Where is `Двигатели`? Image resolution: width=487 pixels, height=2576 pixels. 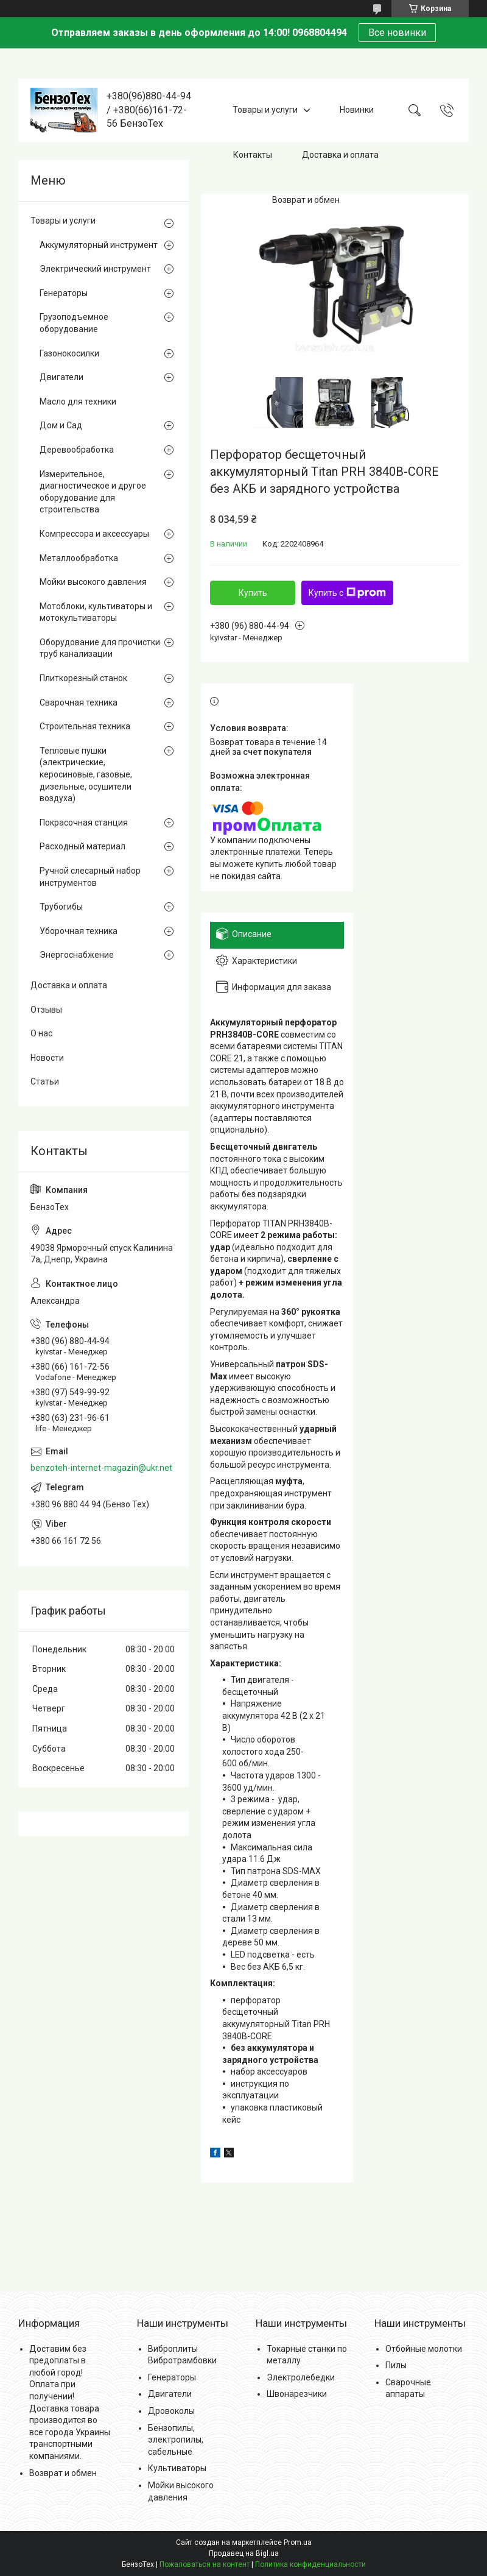
Двигатели is located at coordinates (61, 377).